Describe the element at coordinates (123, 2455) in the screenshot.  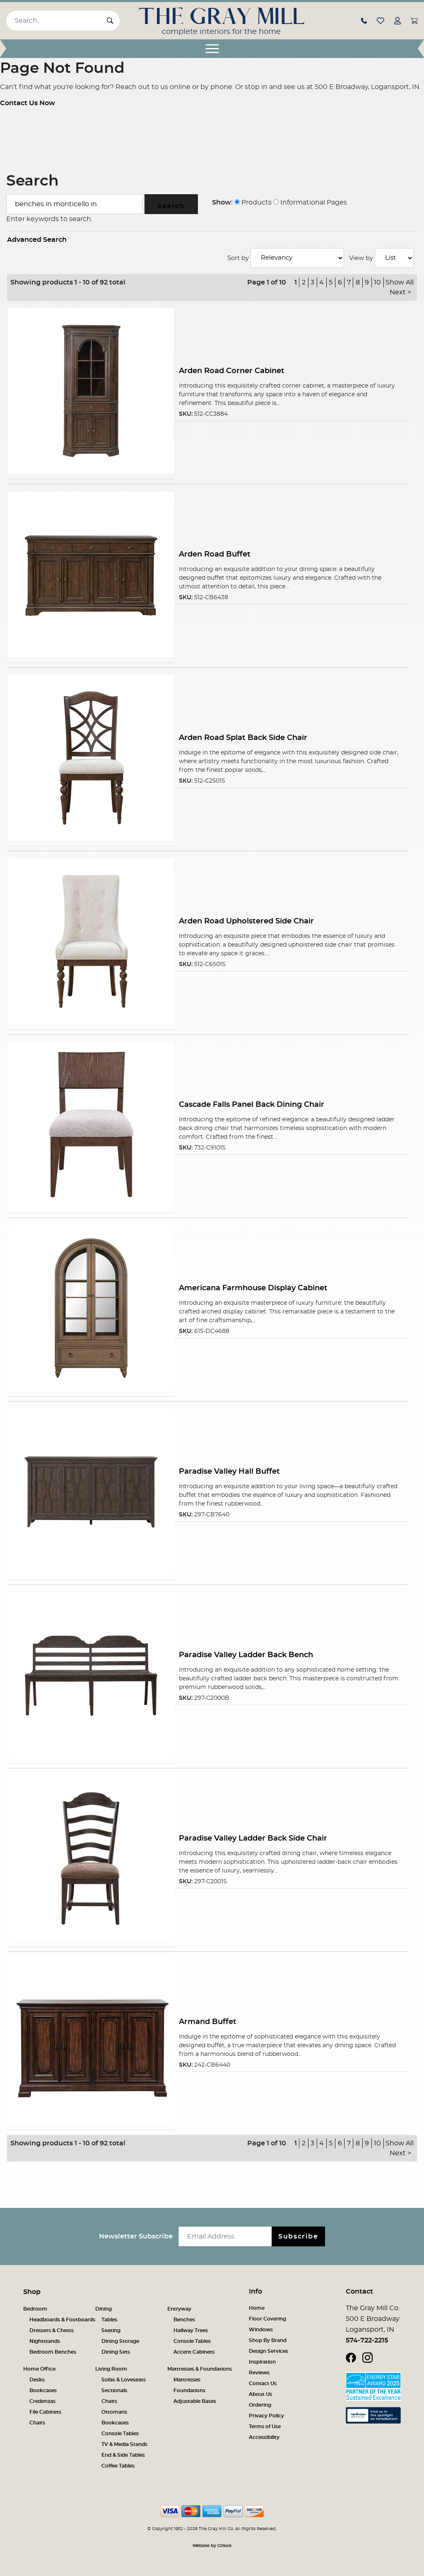
I see `End & Side Tables` at that location.